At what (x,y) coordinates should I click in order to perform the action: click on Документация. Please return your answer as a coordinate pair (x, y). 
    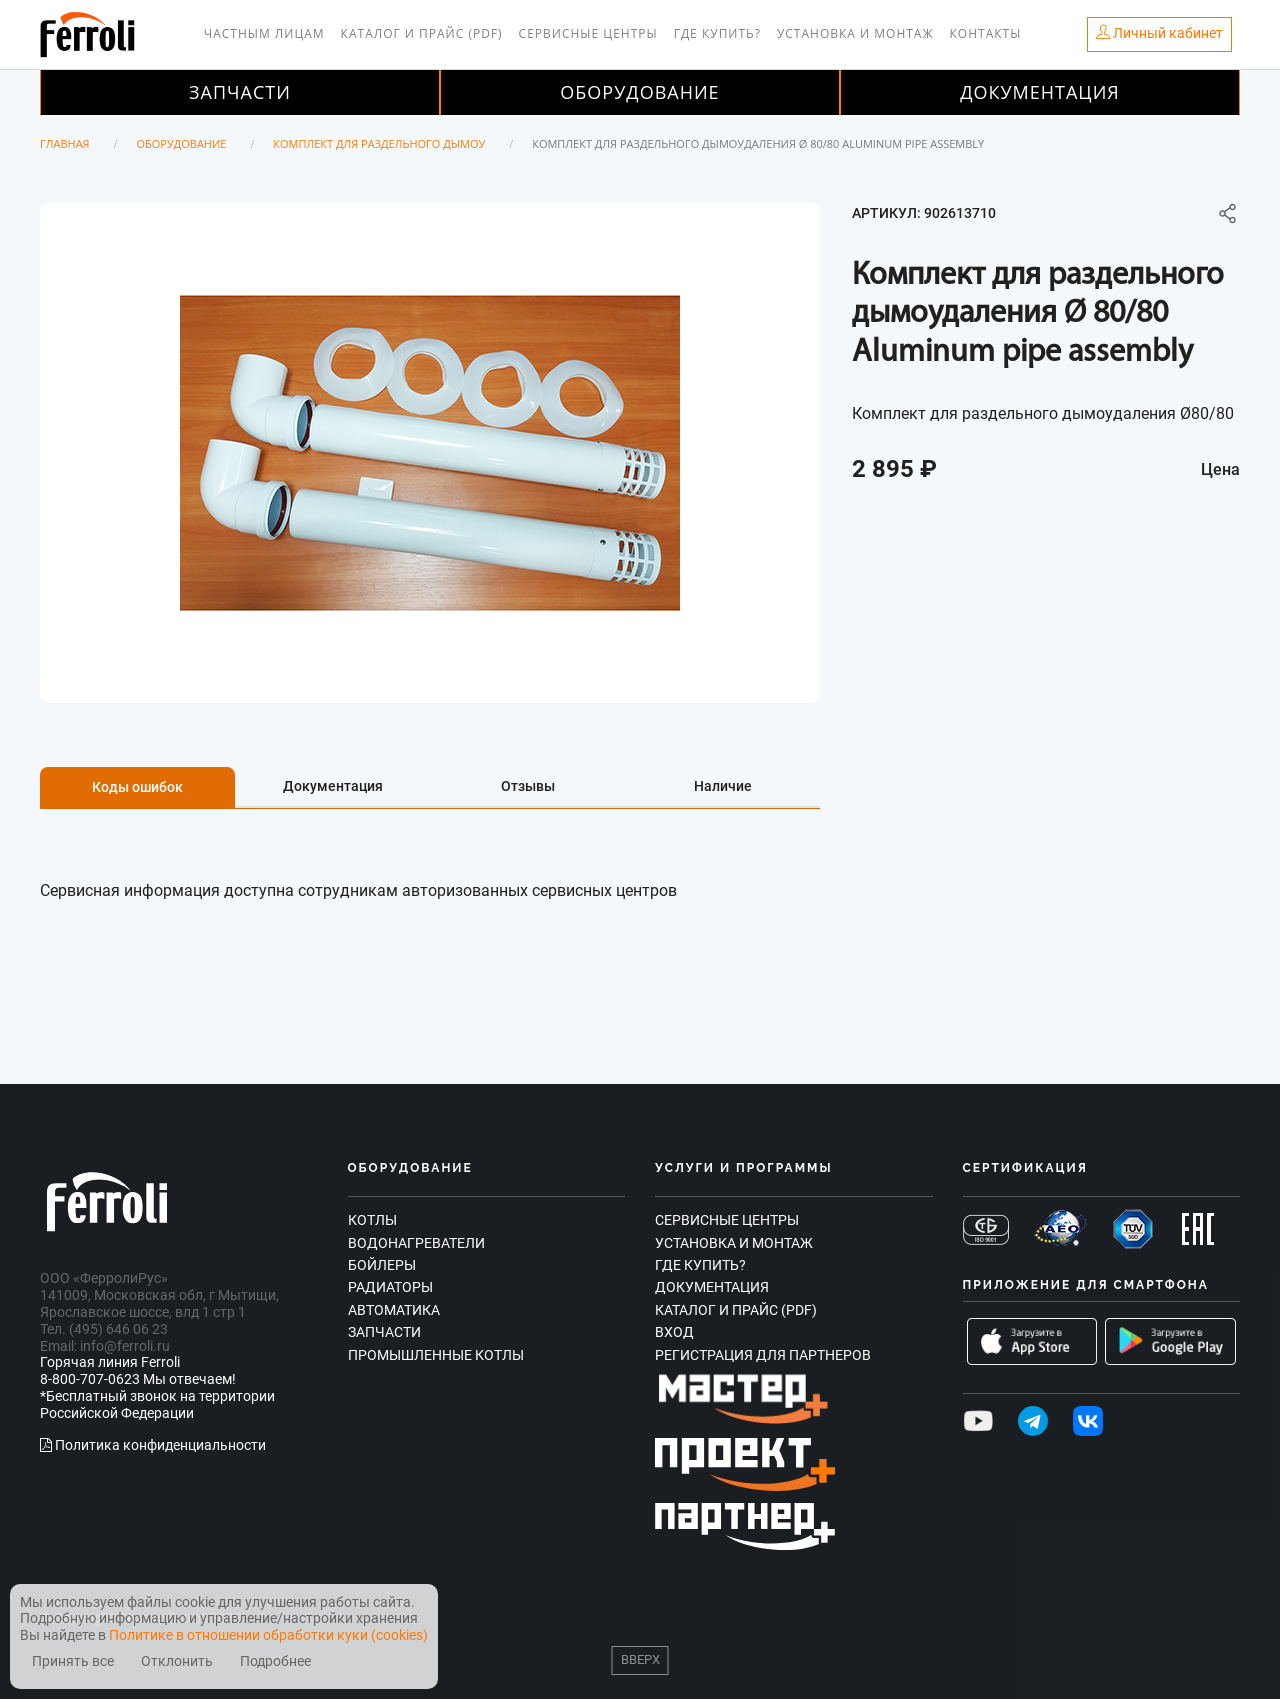
    Looking at the image, I should click on (1040, 92).